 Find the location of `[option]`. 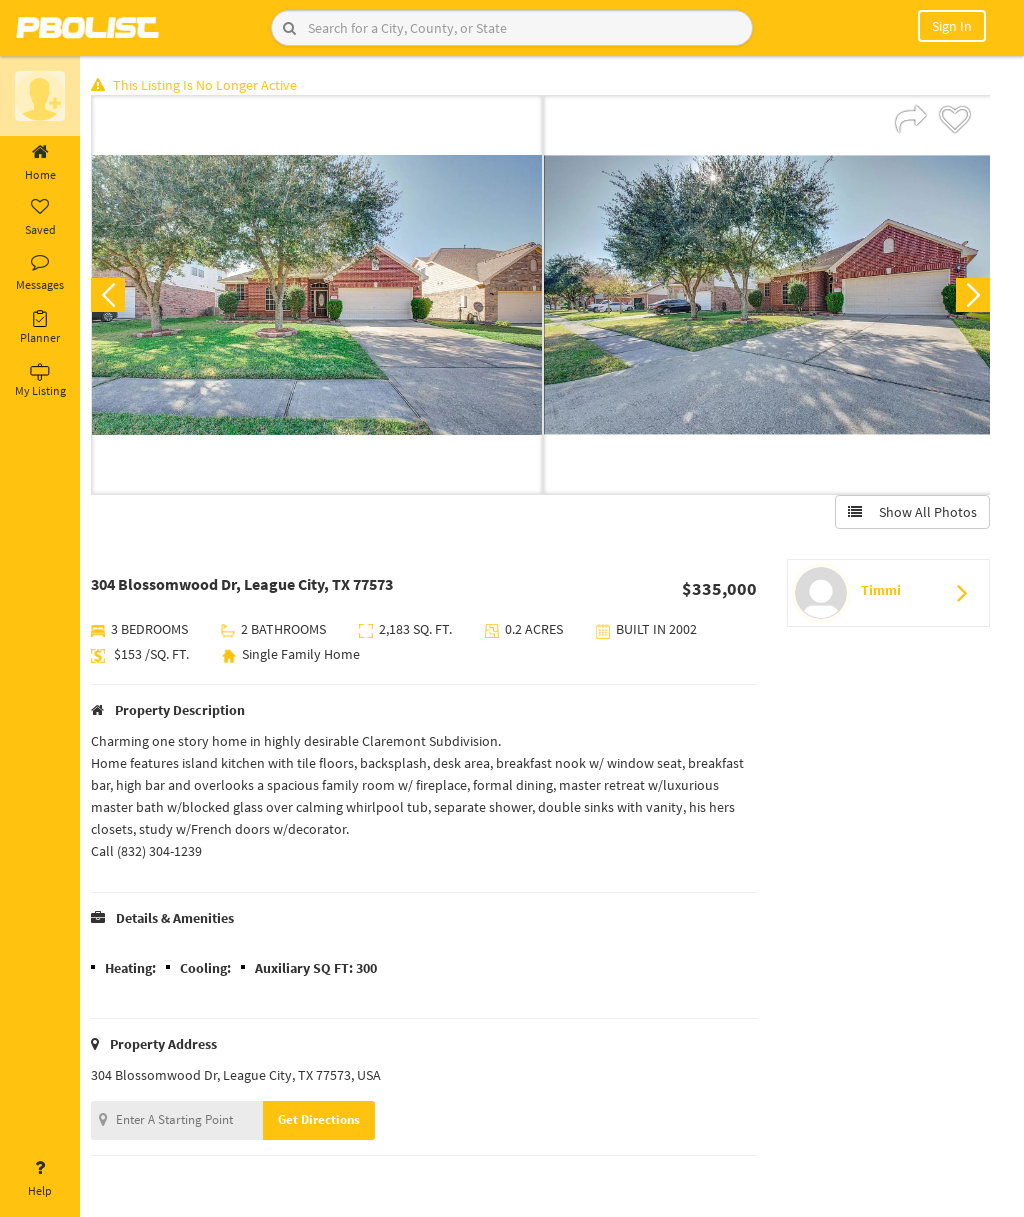

[option] is located at coordinates (318, 296).